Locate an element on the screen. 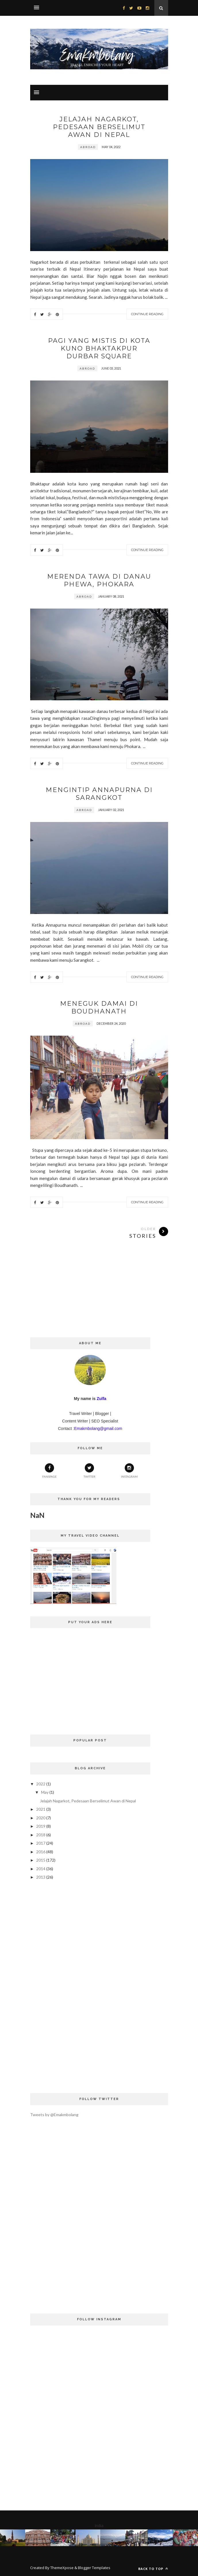 The height and width of the screenshot is (2576, 198). Tweets by @Emakmbolang is located at coordinates (54, 2114).